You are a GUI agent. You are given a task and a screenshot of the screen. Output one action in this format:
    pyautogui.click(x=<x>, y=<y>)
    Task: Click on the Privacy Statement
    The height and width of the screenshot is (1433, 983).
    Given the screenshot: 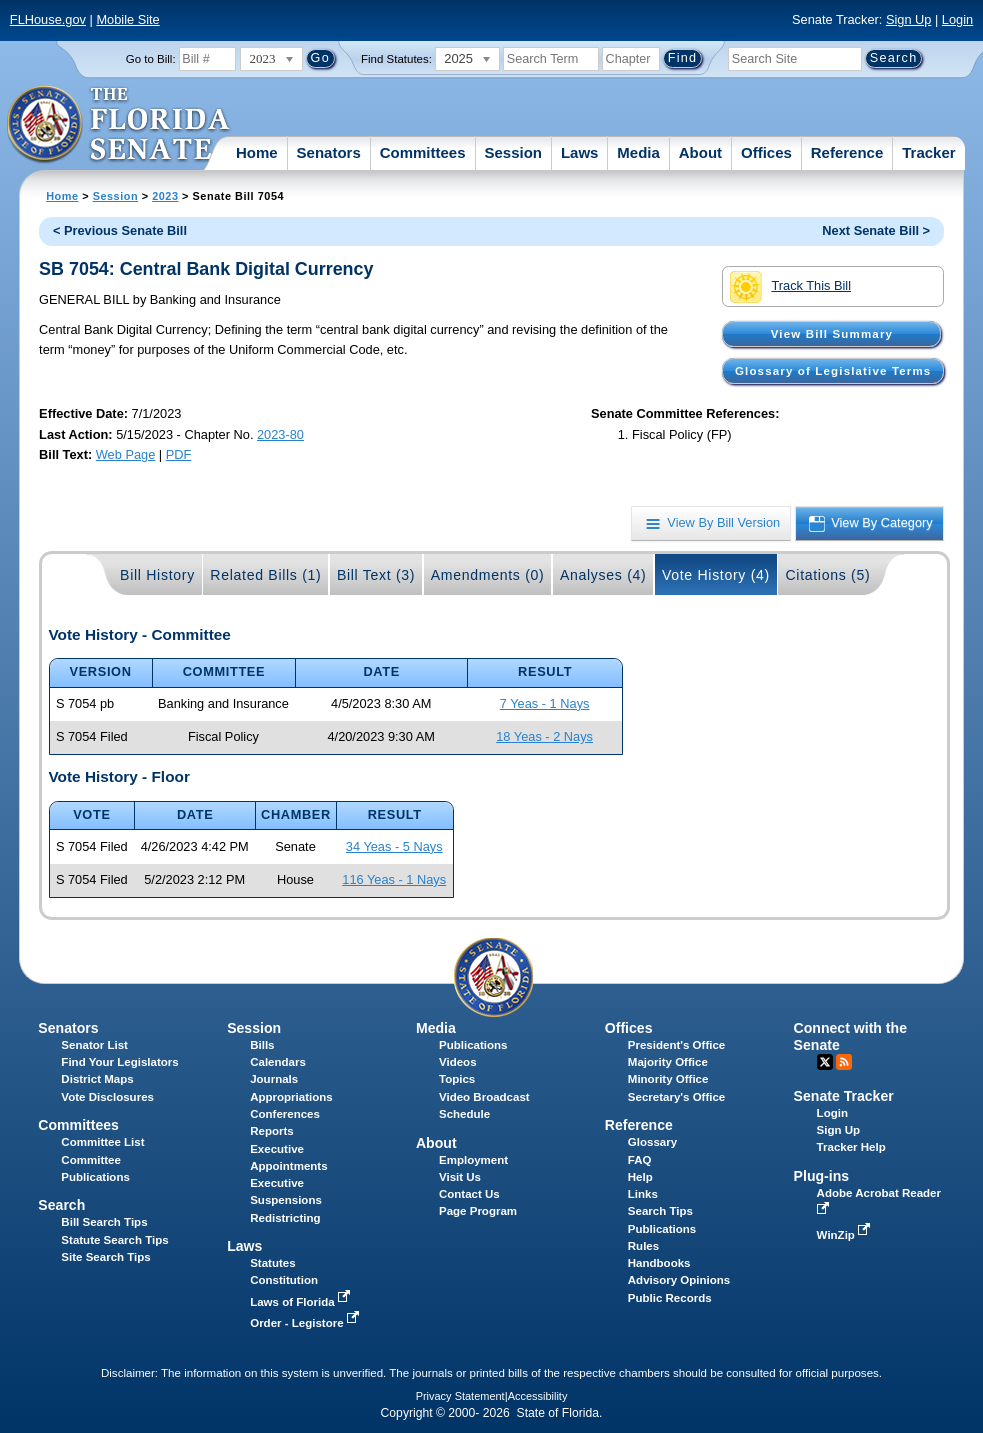 What is the action you would take?
    pyautogui.click(x=460, y=1396)
    